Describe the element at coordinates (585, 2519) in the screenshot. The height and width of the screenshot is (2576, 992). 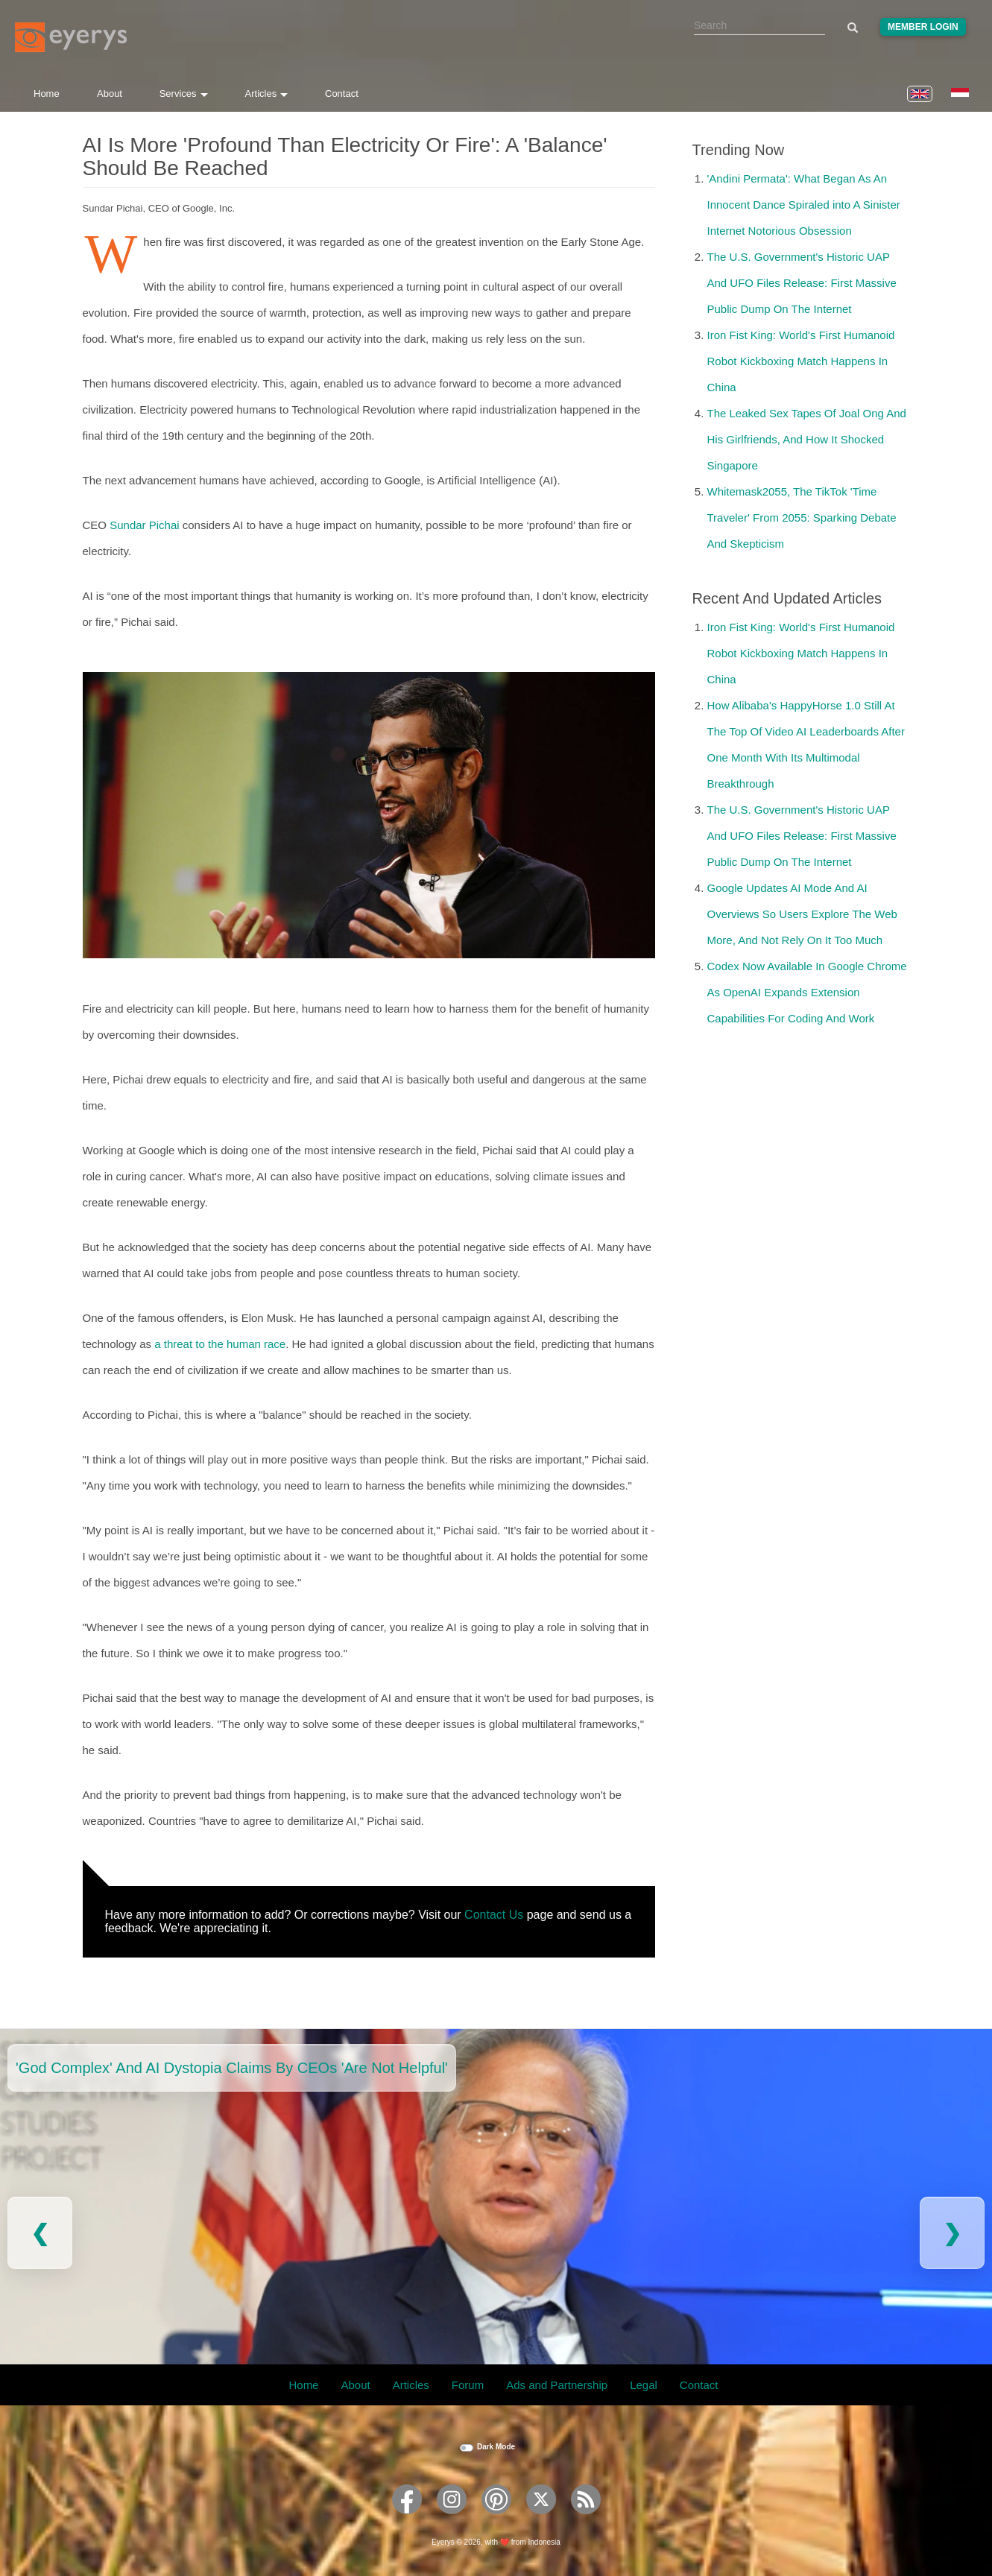
I see `[Eyerys RSS feed]` at that location.